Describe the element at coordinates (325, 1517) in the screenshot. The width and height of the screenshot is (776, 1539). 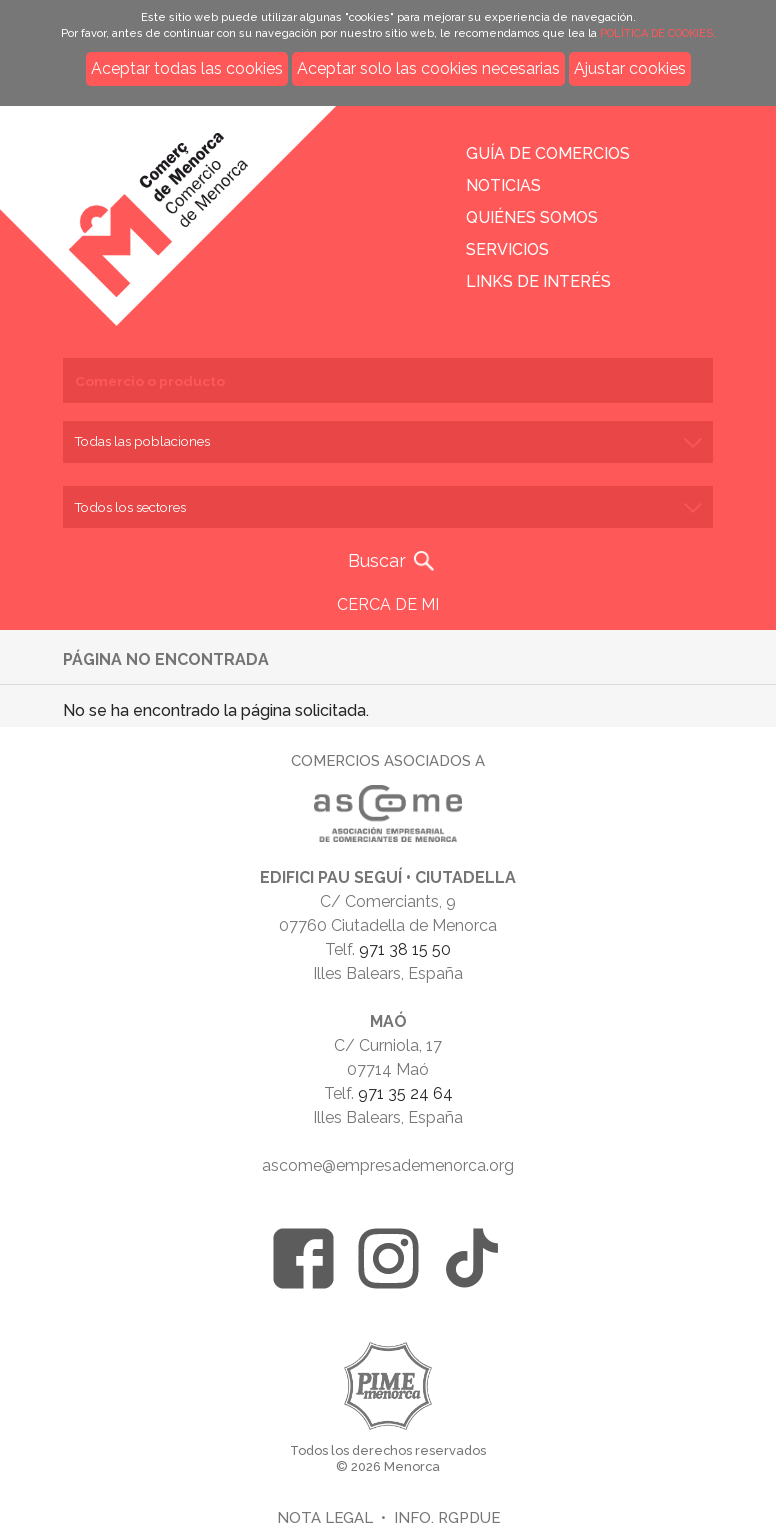
I see `Nota legal` at that location.